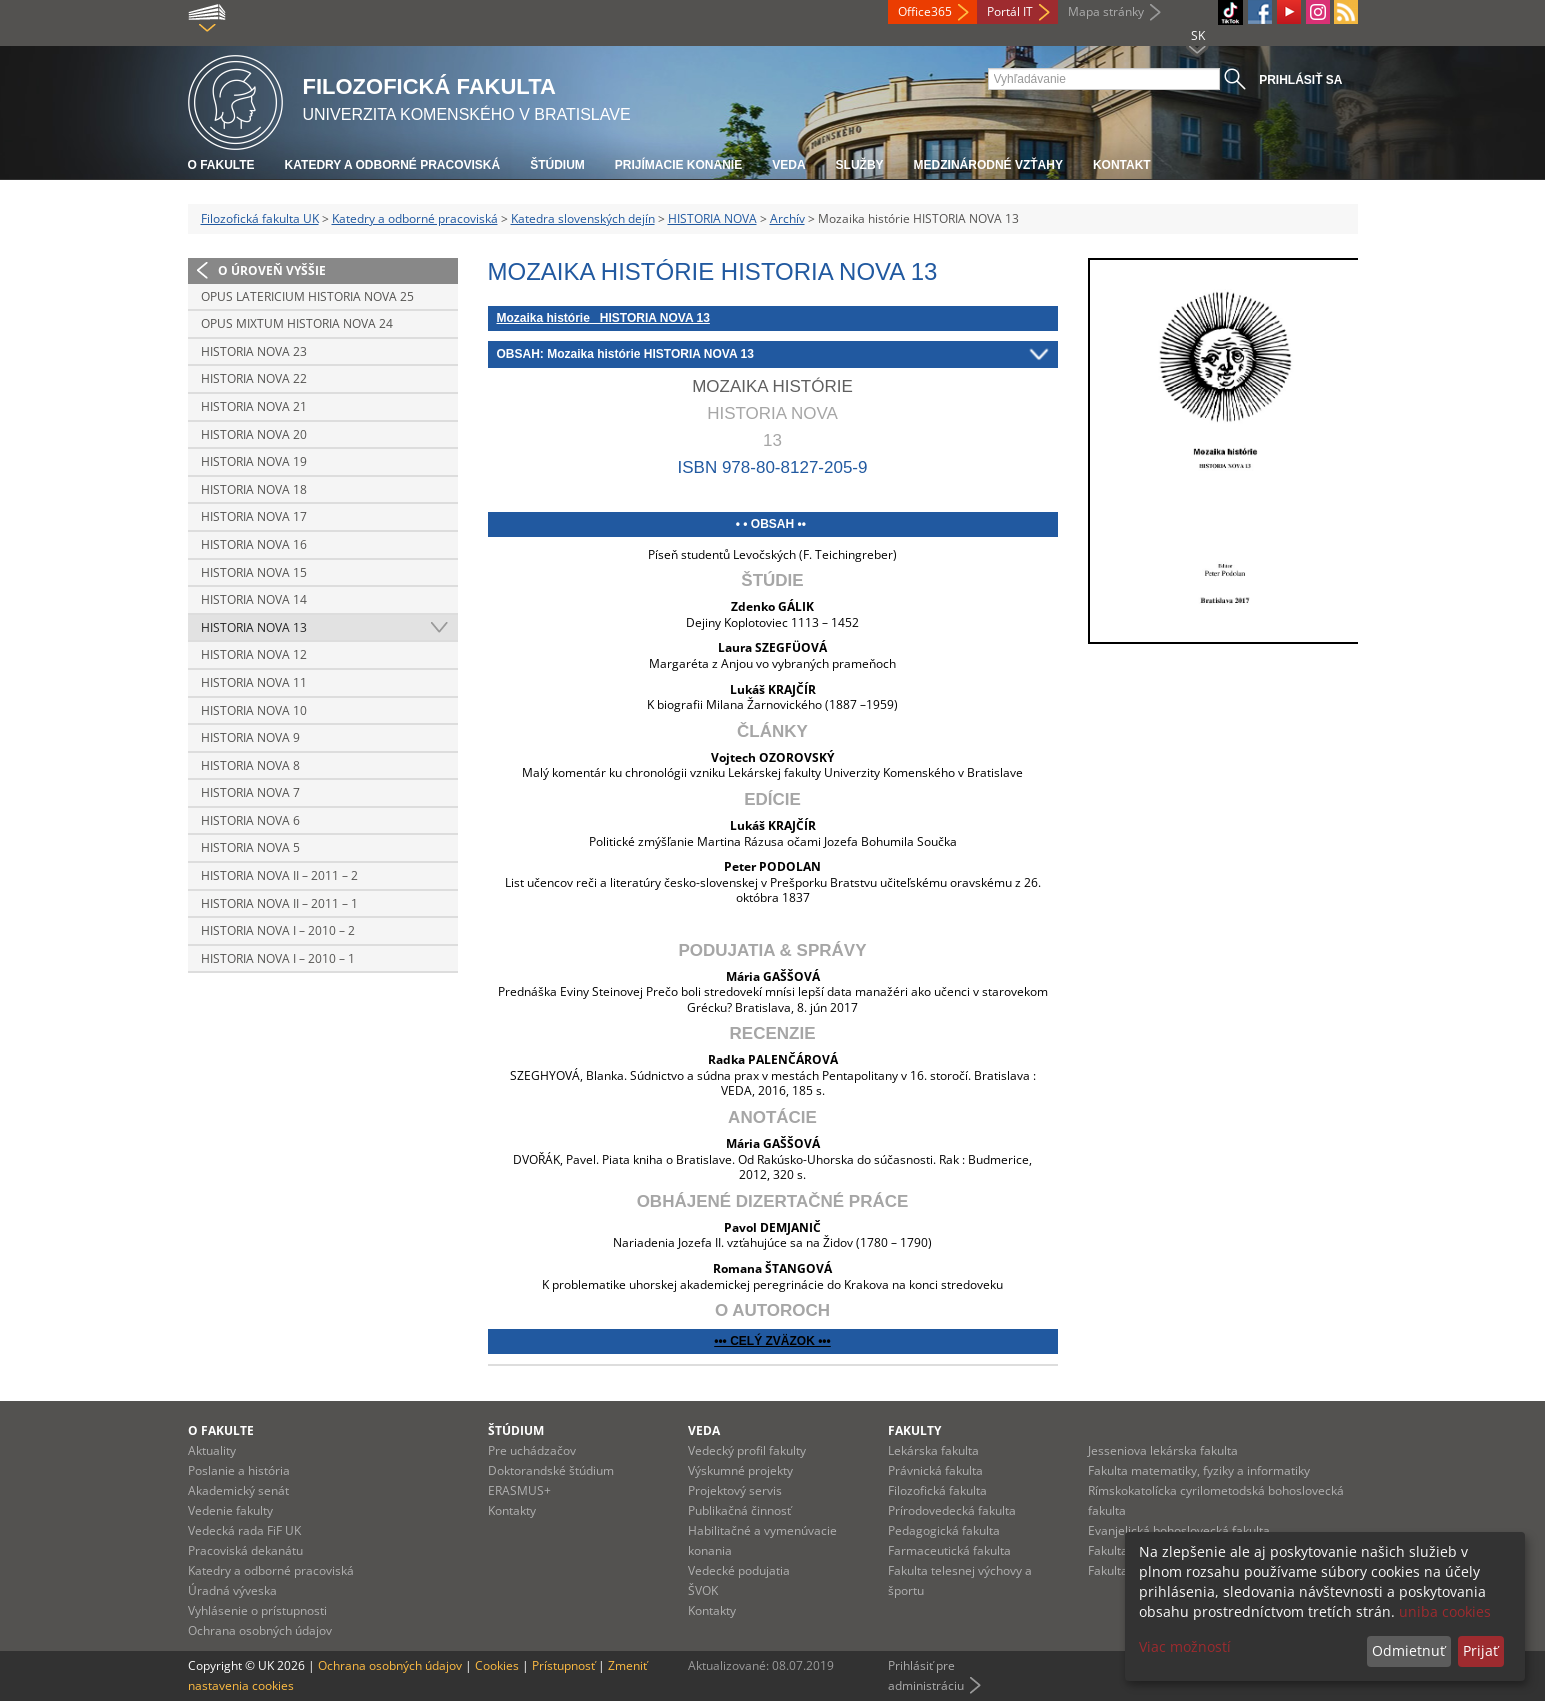  Describe the element at coordinates (949, 1550) in the screenshot. I see `Farmaceutická fakulta` at that location.